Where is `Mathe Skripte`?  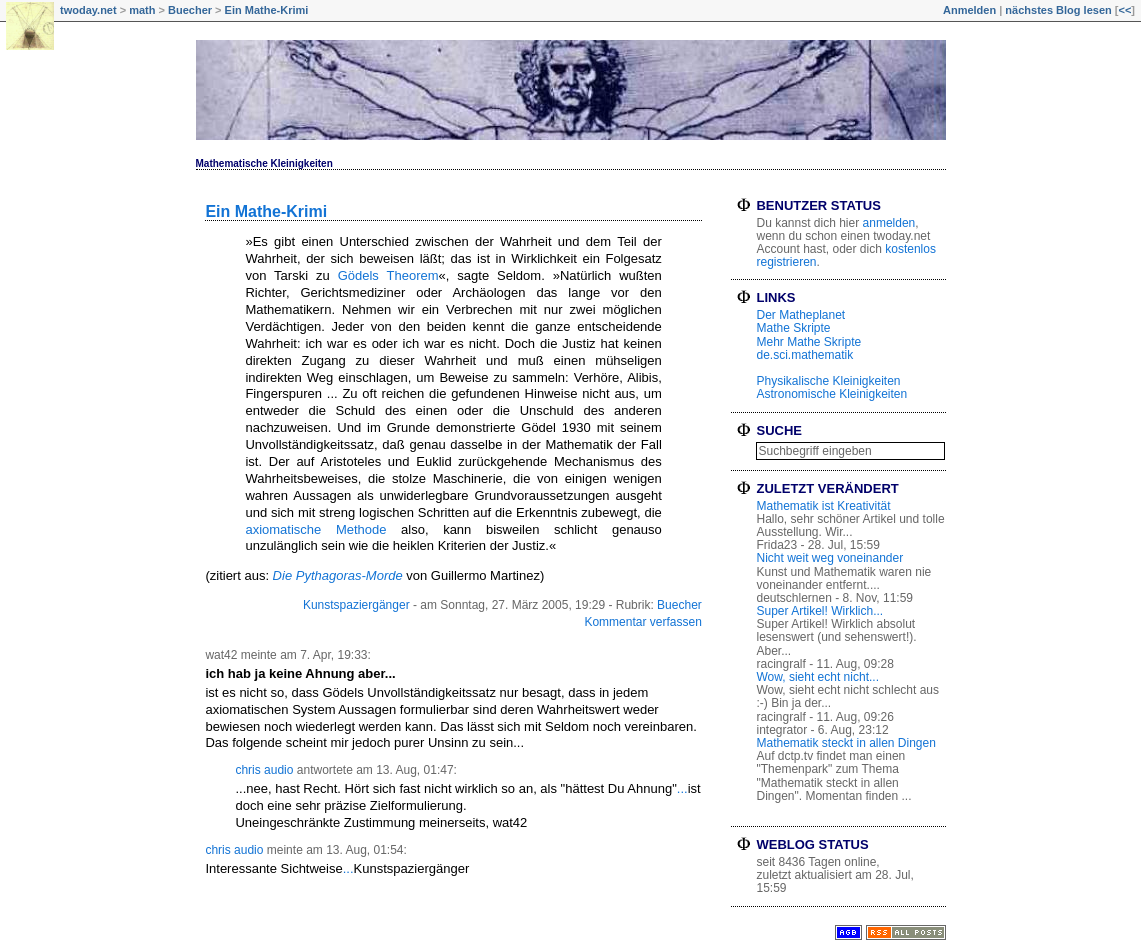
Mathe Skripte is located at coordinates (793, 328).